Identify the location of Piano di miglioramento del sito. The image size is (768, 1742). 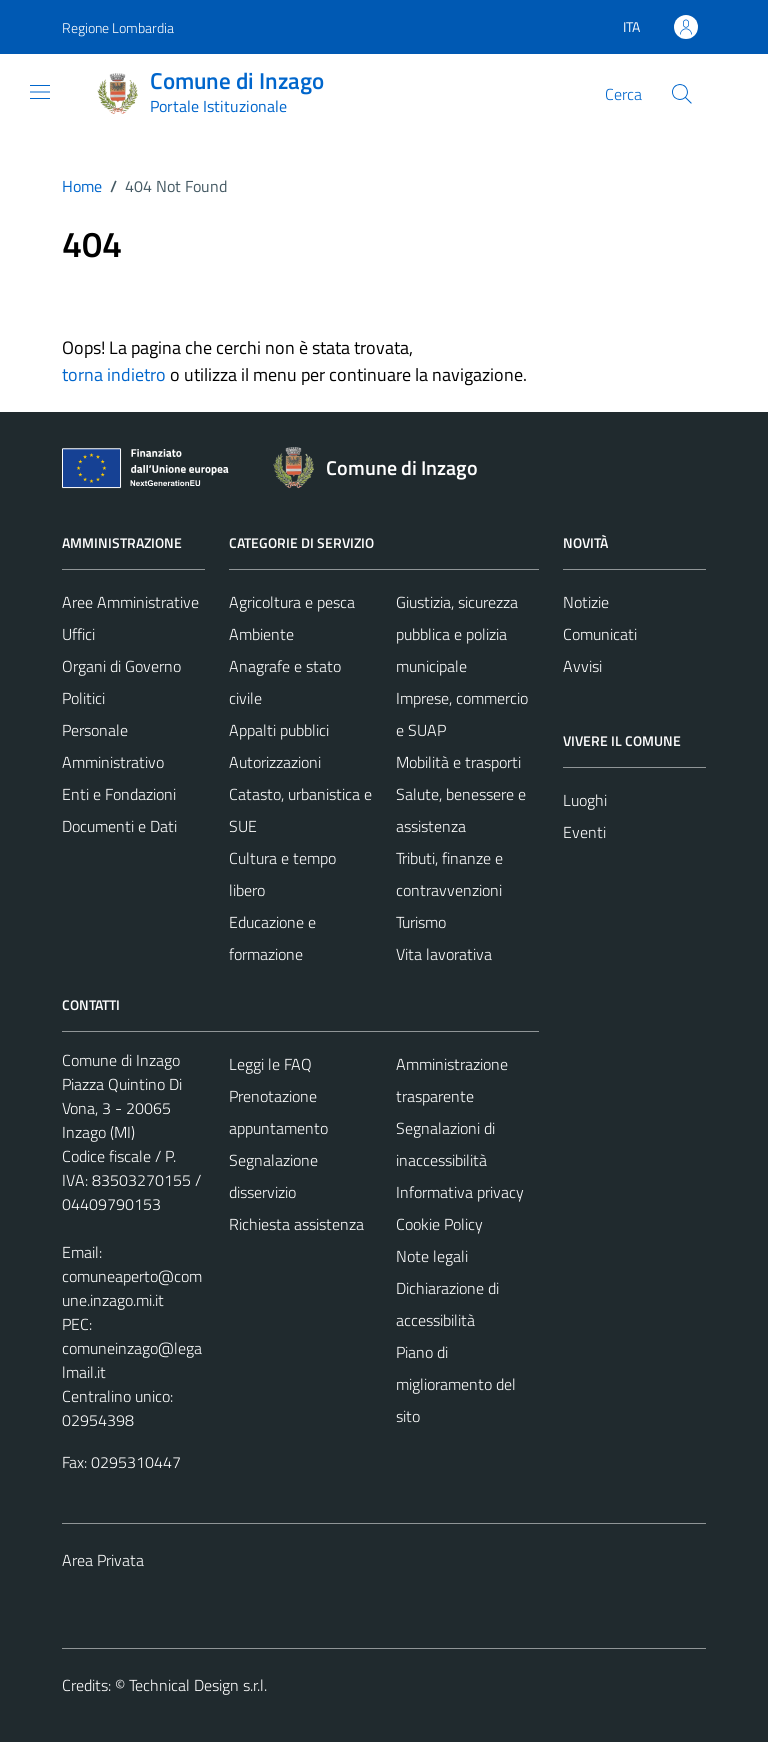
(456, 1384).